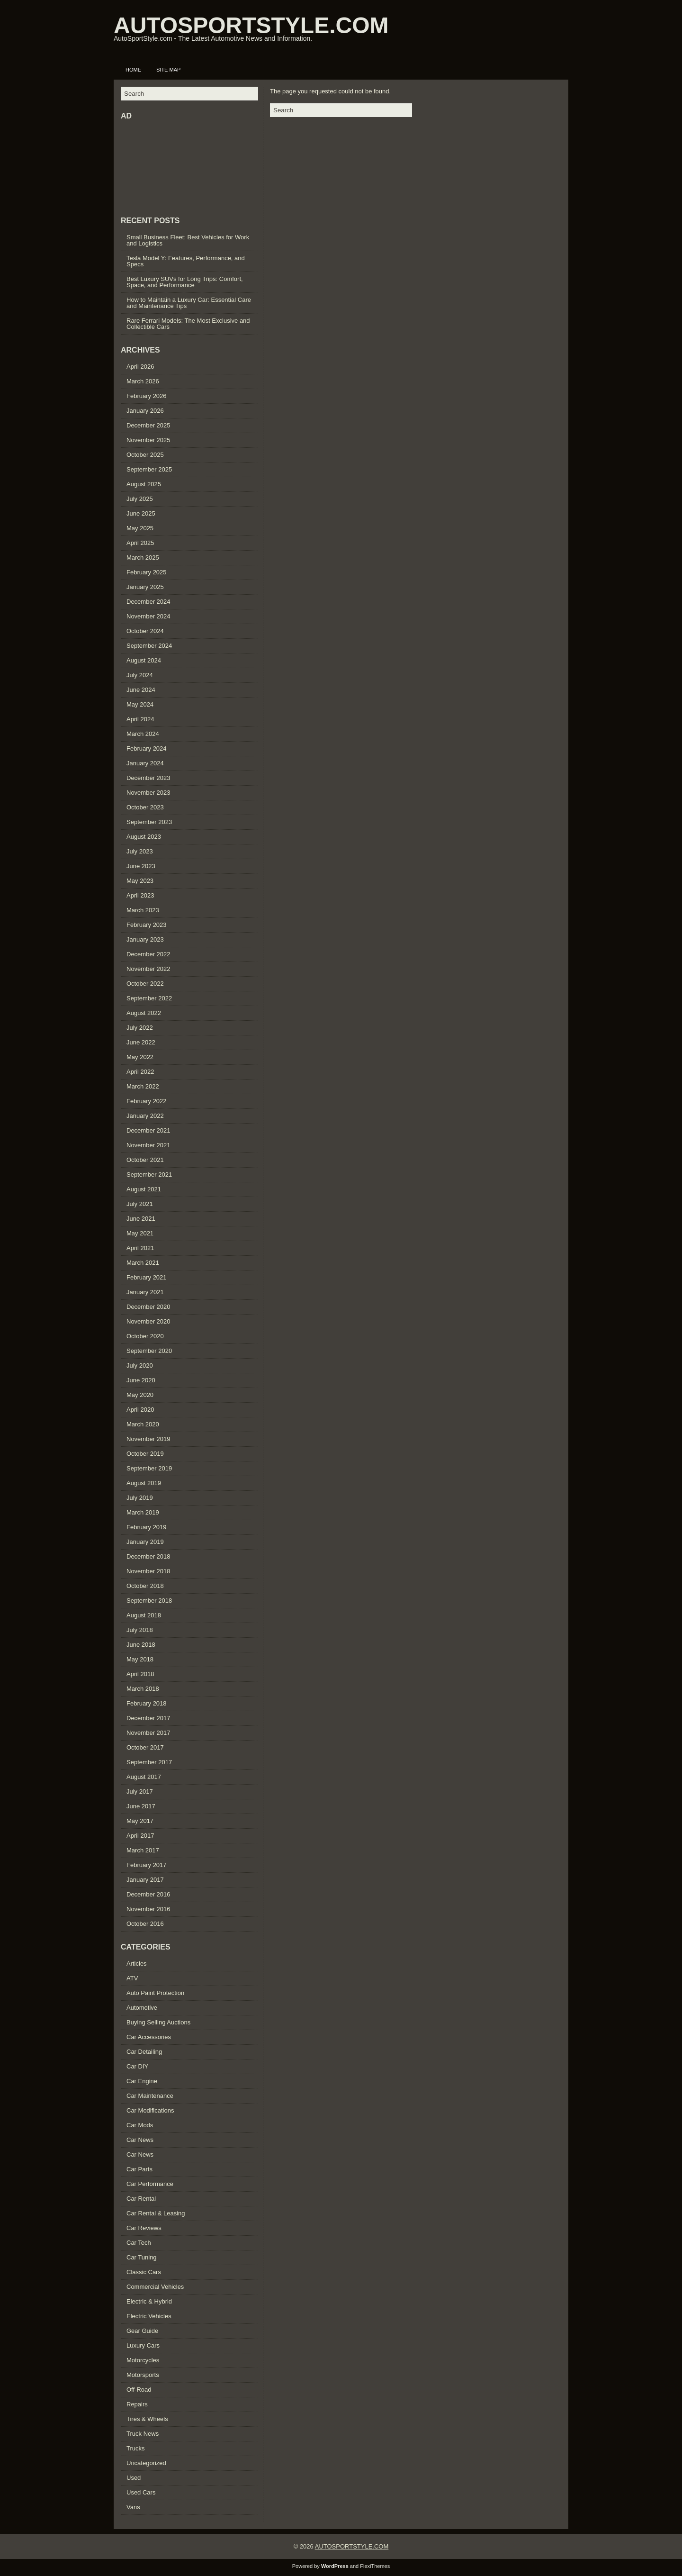 This screenshot has height=2576, width=682. What do you see at coordinates (145, 1453) in the screenshot?
I see `October 2019` at bounding box center [145, 1453].